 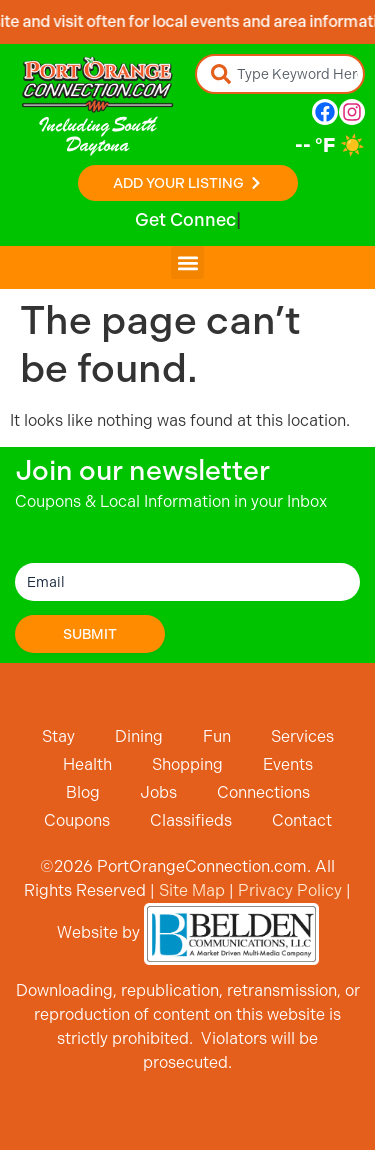 I want to click on Stay, so click(x=58, y=736).